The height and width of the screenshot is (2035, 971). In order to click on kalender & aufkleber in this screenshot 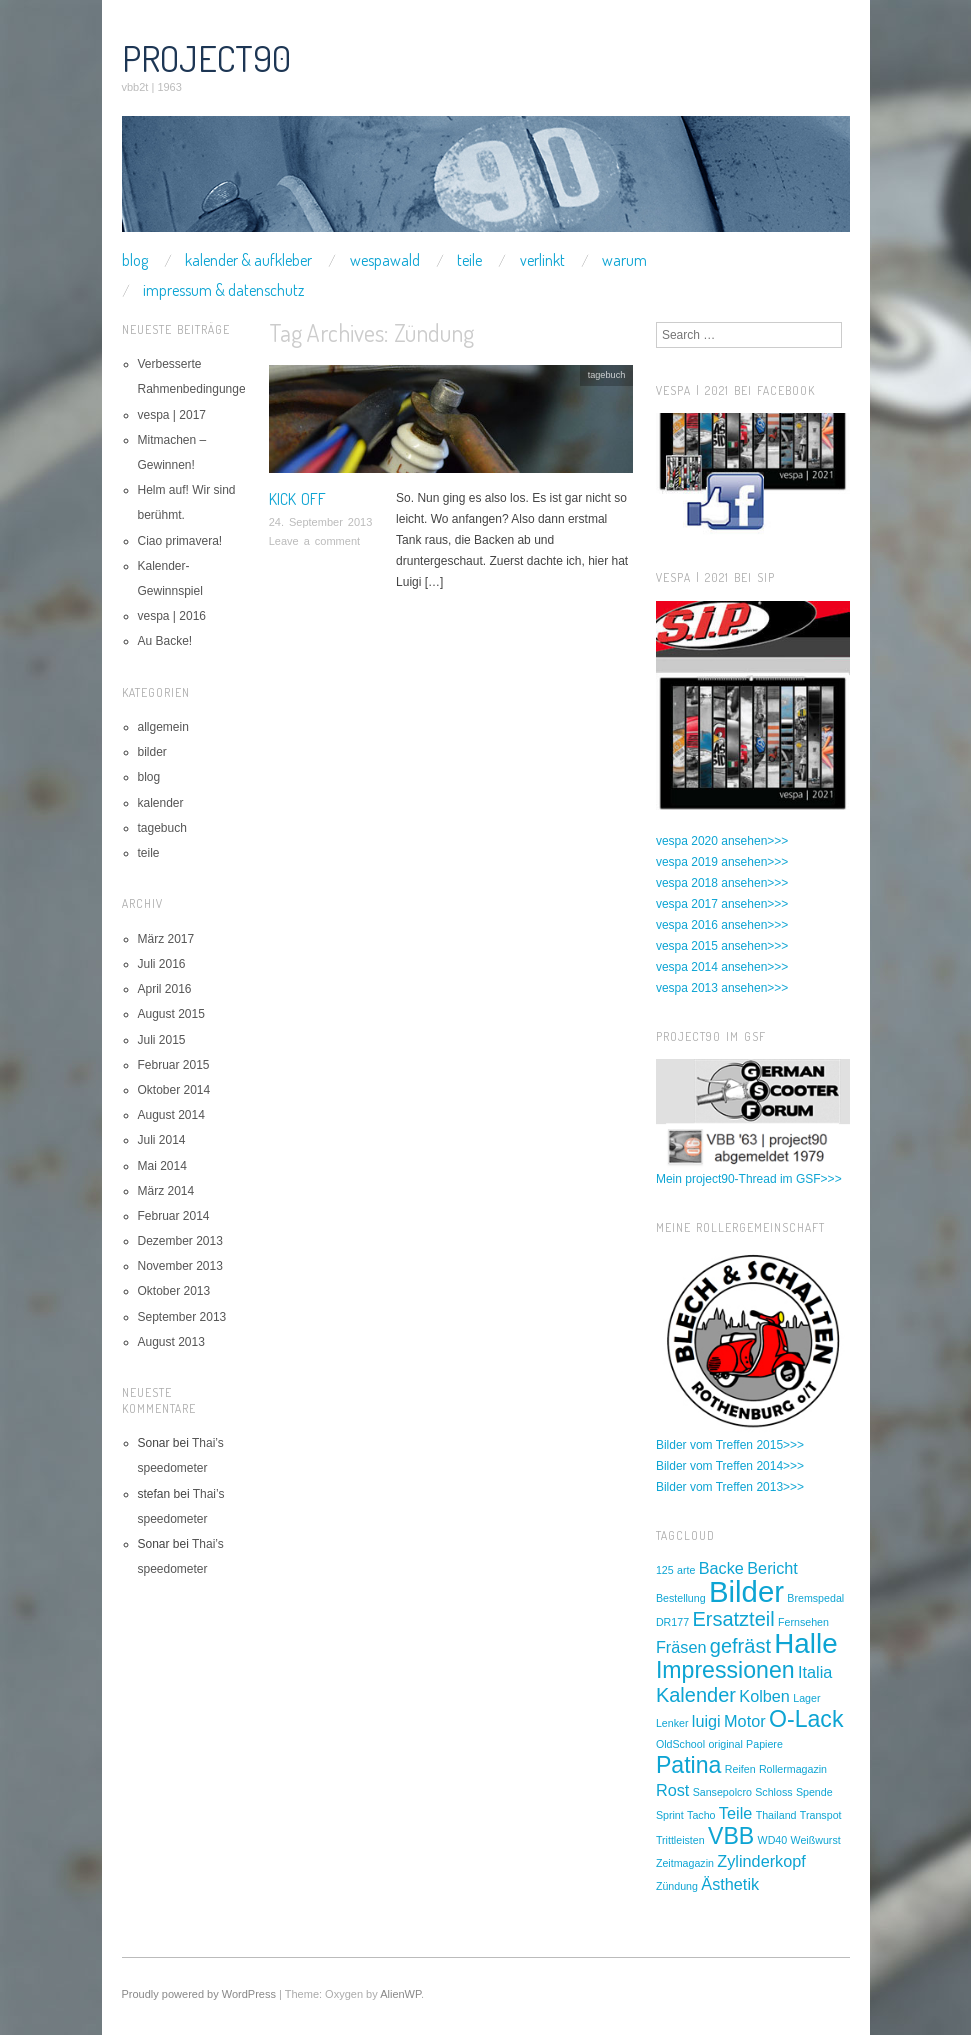, I will do `click(248, 260)`.